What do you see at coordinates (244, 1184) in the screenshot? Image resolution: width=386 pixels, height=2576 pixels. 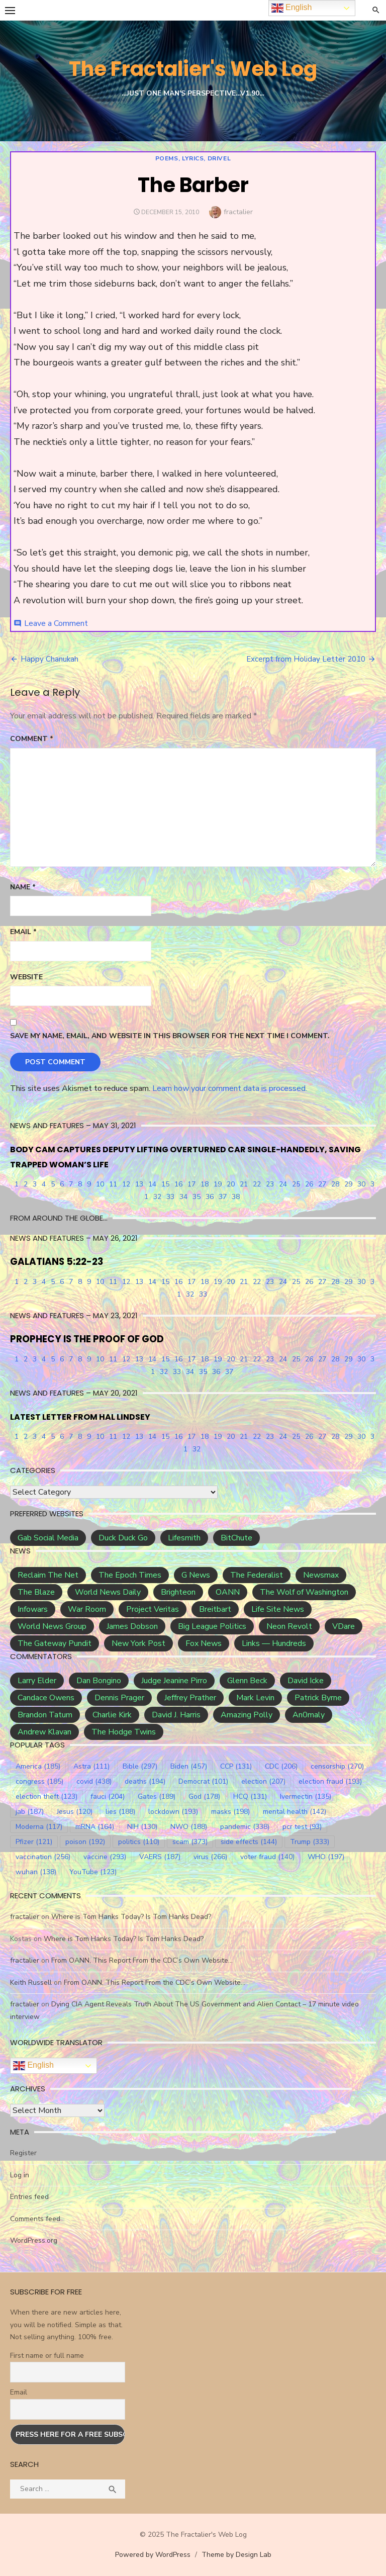 I see `21` at bounding box center [244, 1184].